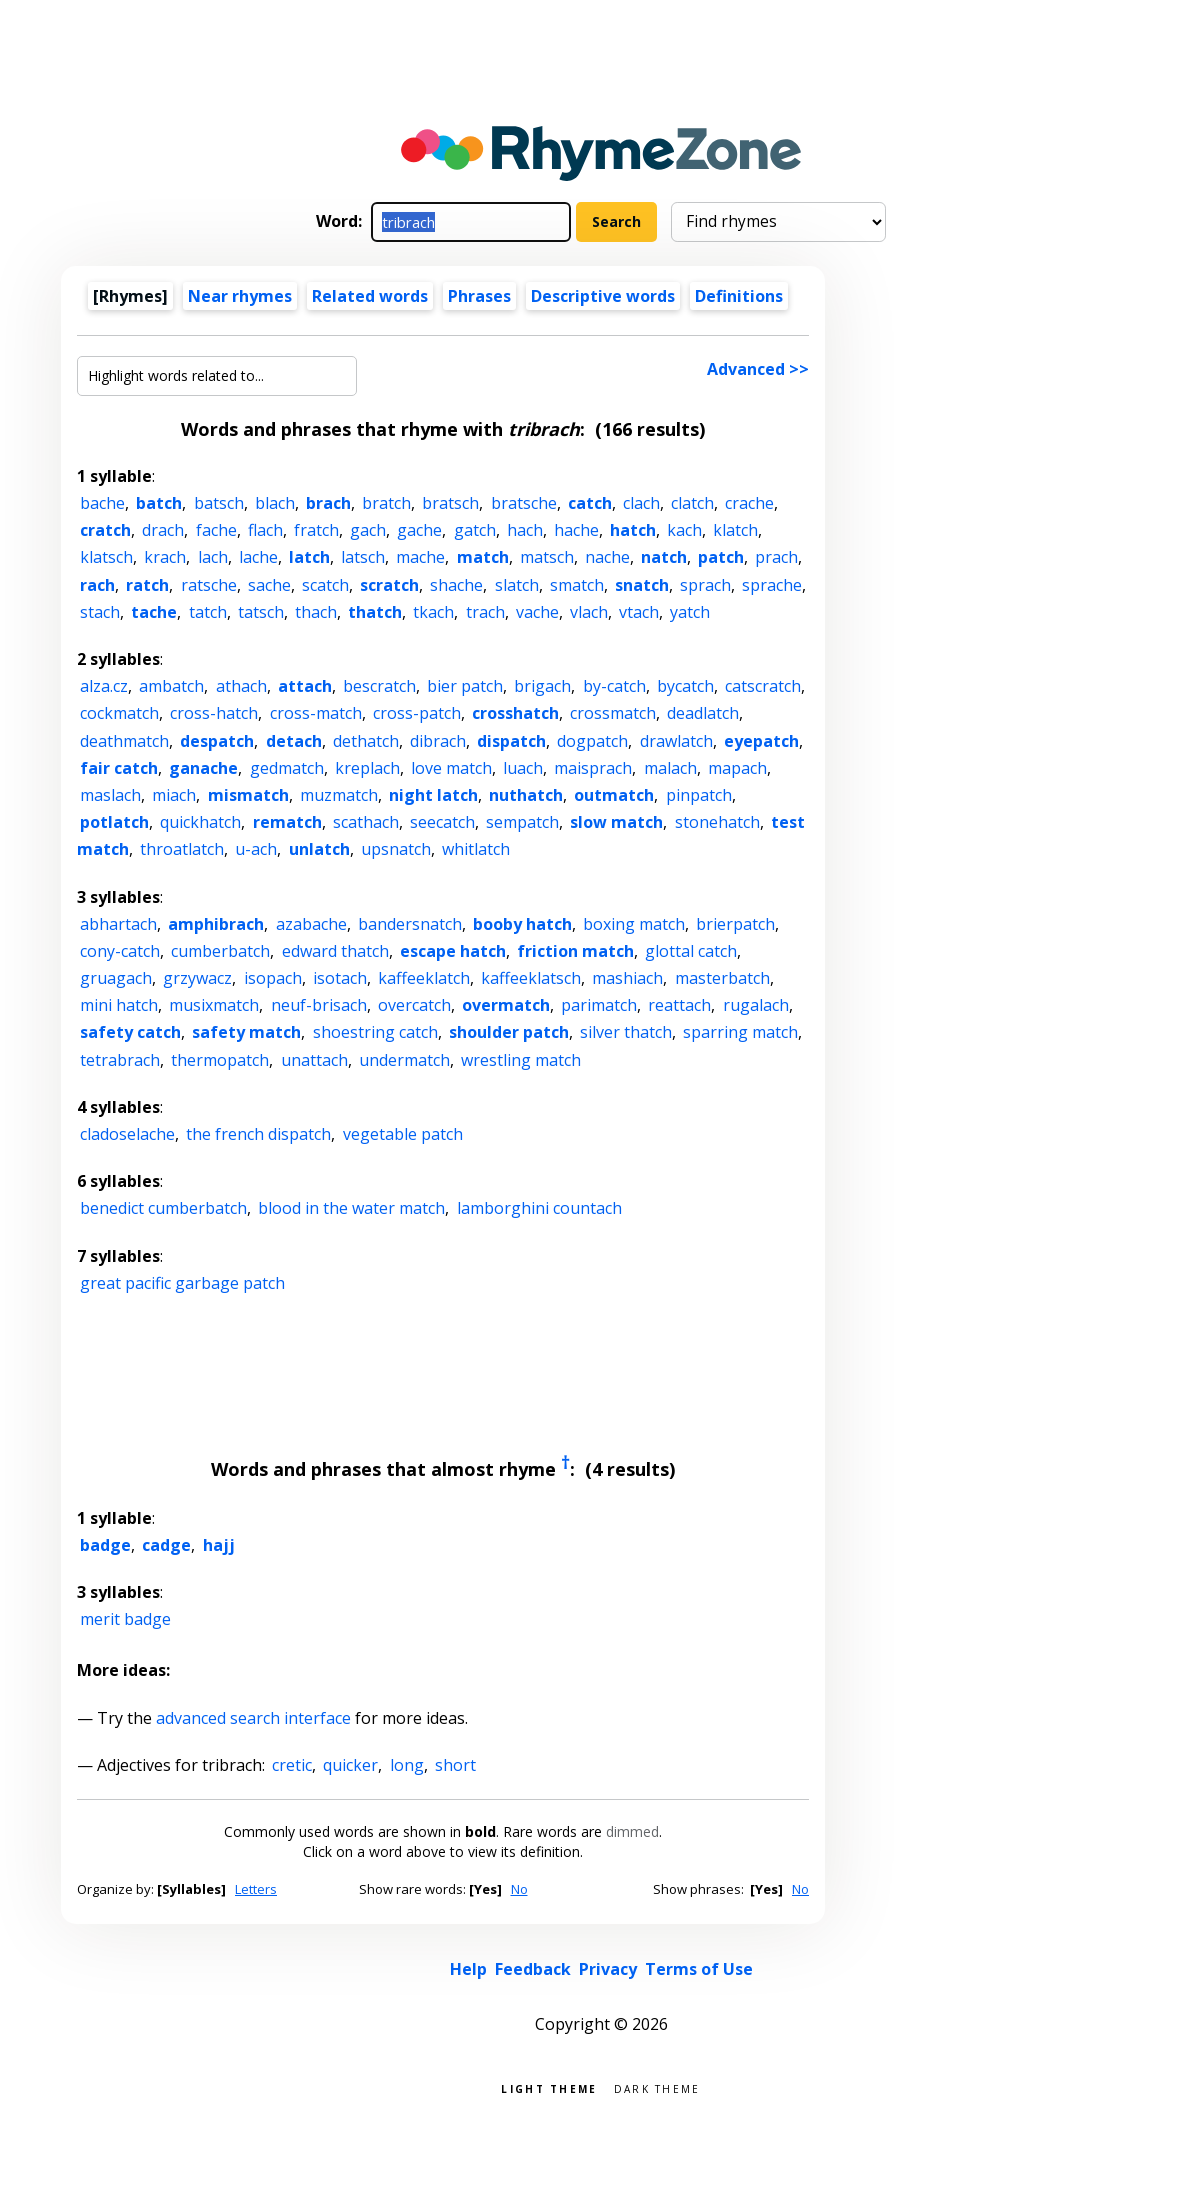 The height and width of the screenshot is (2197, 1202). What do you see at coordinates (275, 503) in the screenshot?
I see `blach` at bounding box center [275, 503].